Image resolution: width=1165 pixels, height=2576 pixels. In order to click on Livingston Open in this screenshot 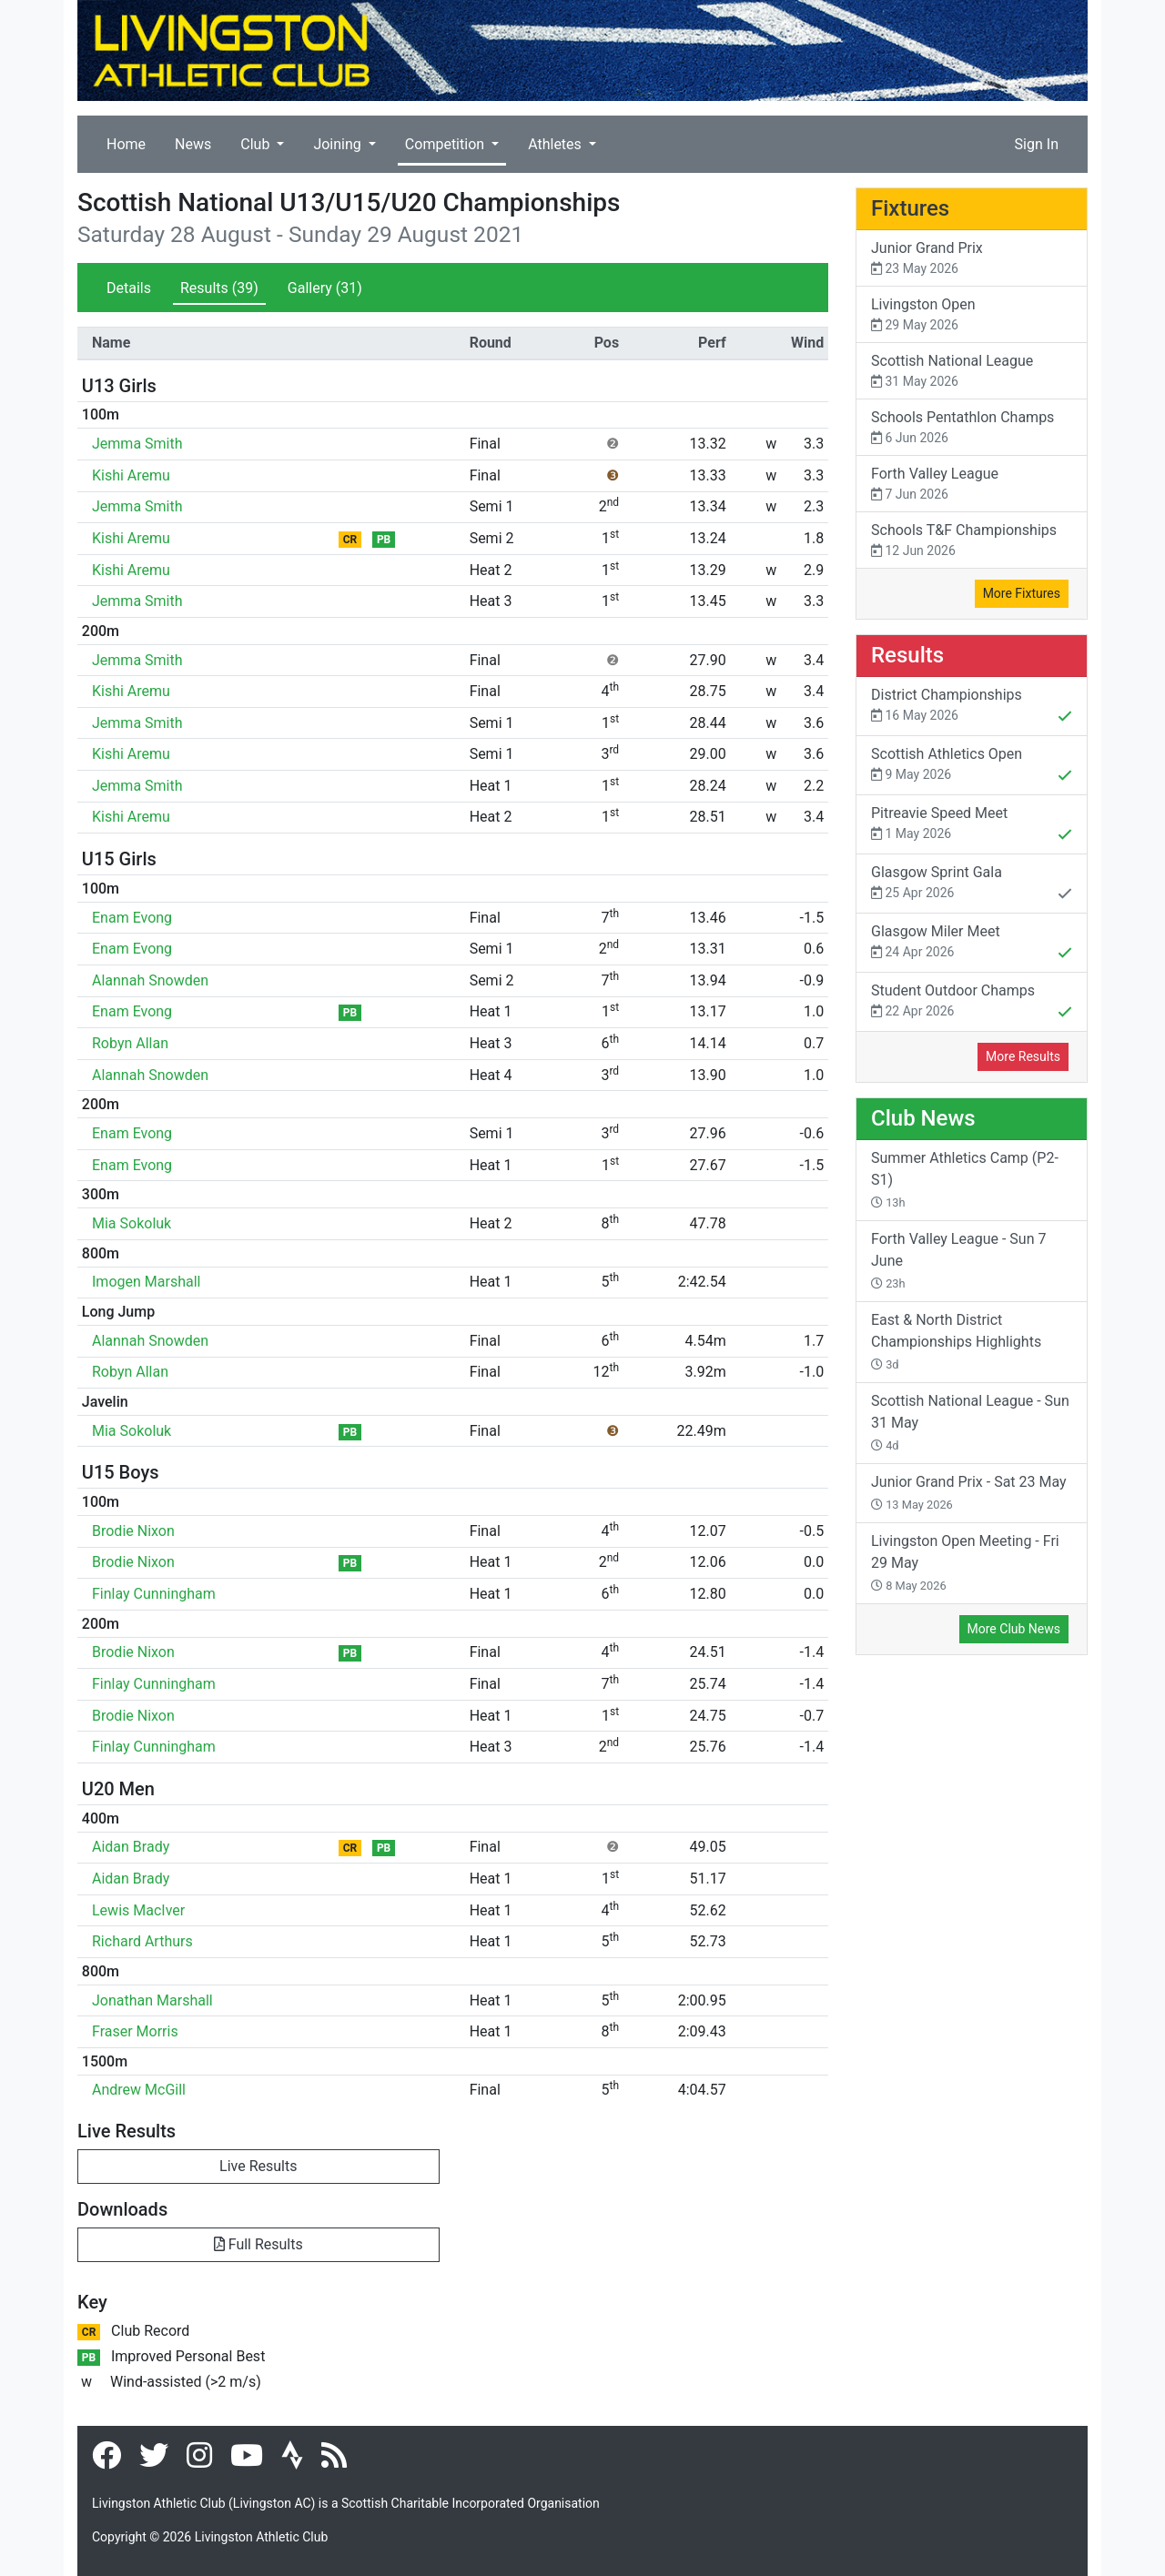, I will do `click(971, 315)`.